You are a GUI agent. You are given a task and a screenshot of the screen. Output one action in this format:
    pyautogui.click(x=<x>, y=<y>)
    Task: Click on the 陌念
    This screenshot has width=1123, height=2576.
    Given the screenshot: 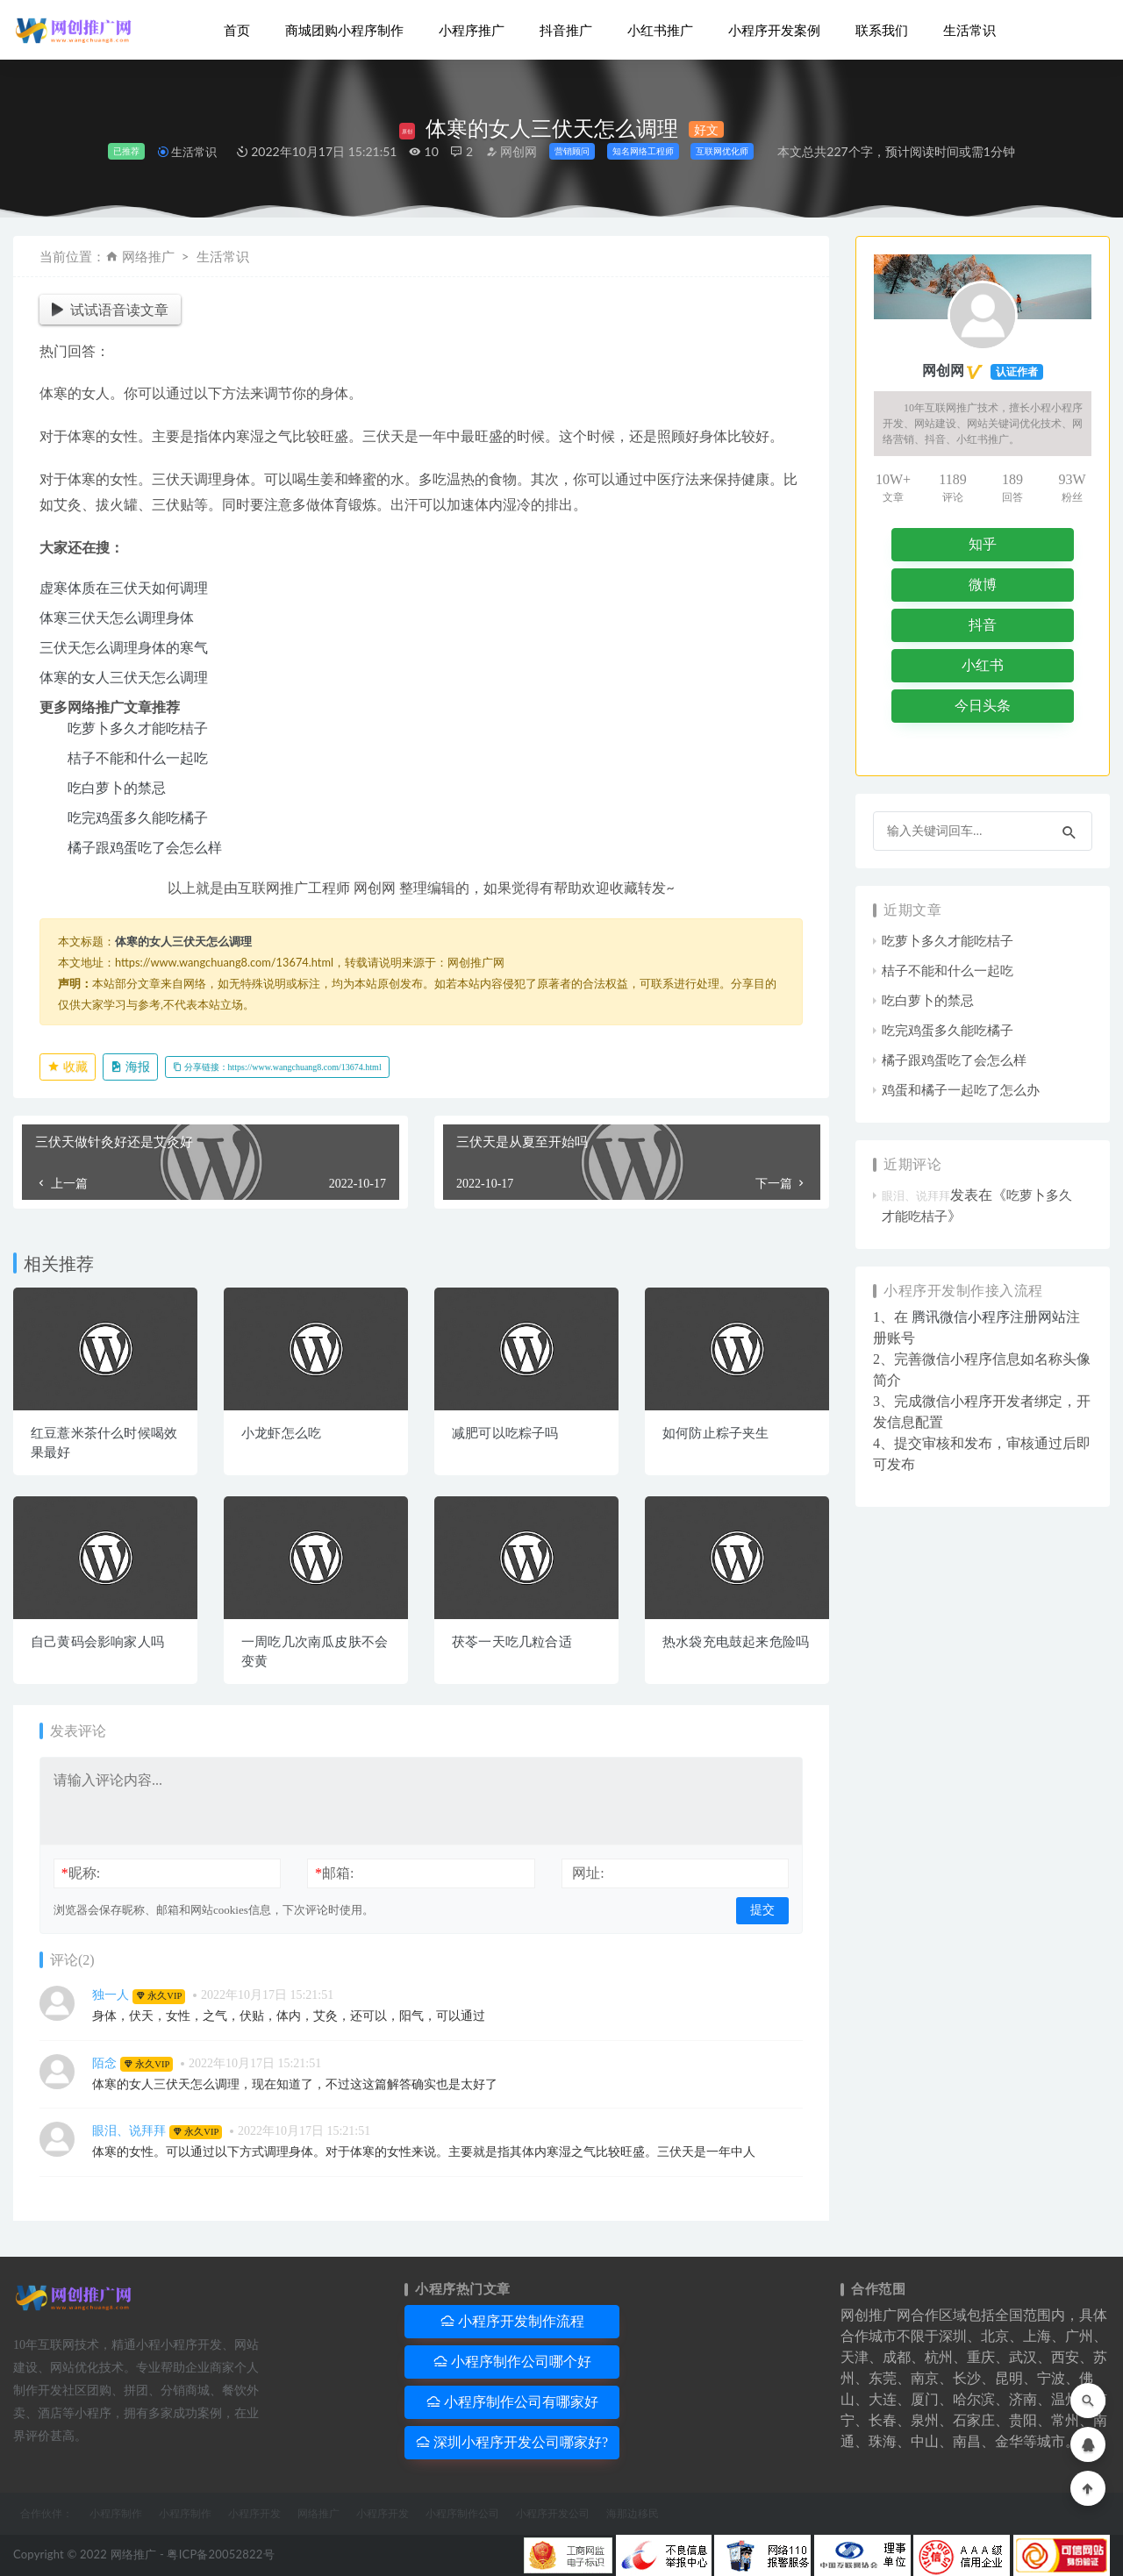 What is the action you would take?
    pyautogui.click(x=104, y=2063)
    